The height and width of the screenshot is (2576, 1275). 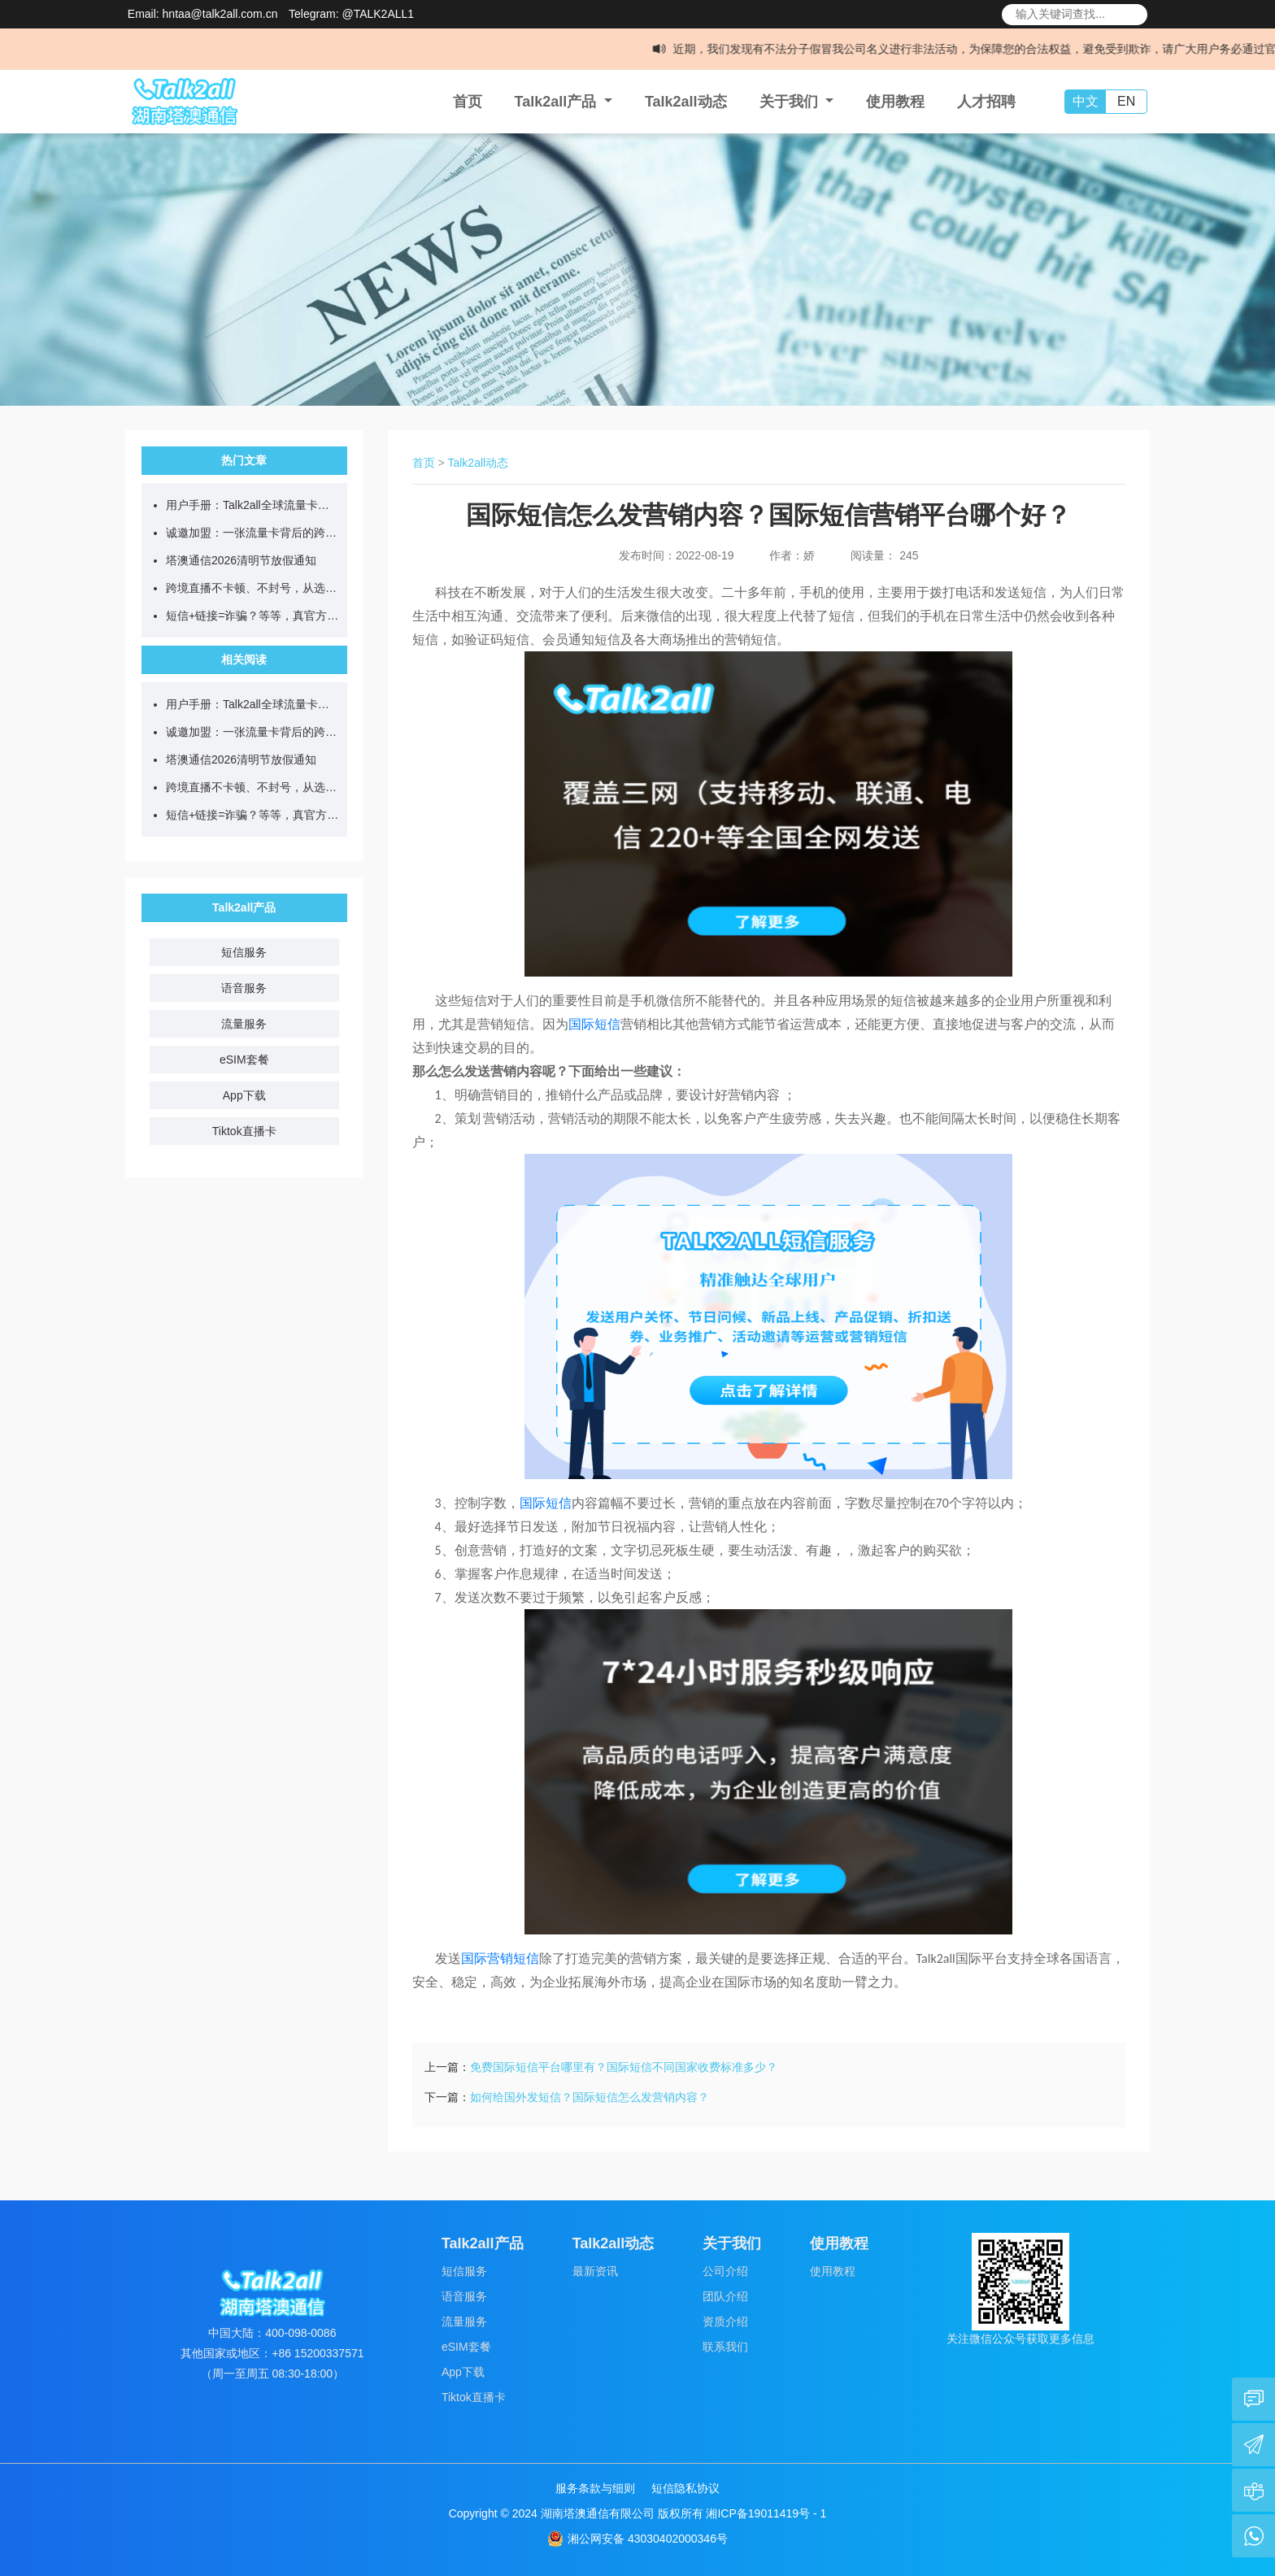 What do you see at coordinates (1086, 101) in the screenshot?
I see `中文` at bounding box center [1086, 101].